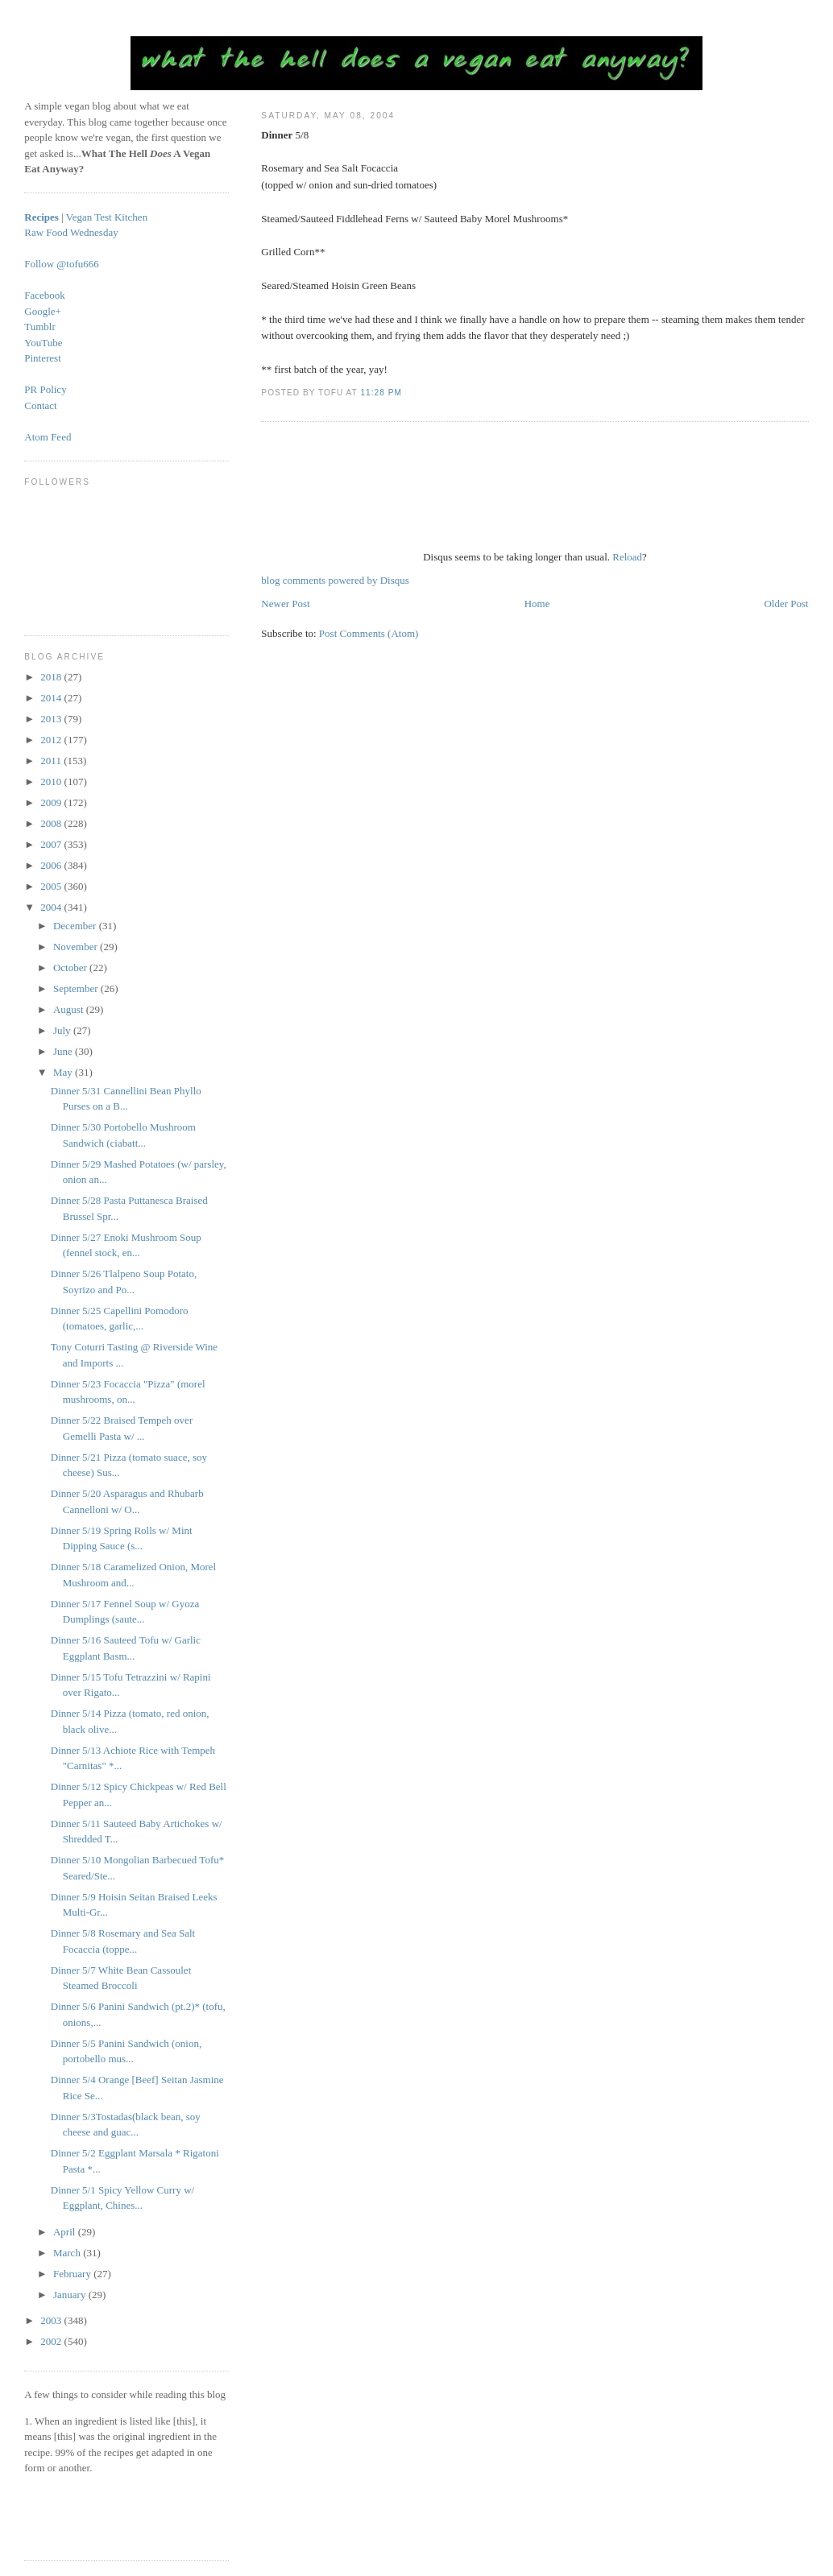 The width and height of the screenshot is (833, 2576). Describe the element at coordinates (73, 2274) in the screenshot. I see `February` at that location.